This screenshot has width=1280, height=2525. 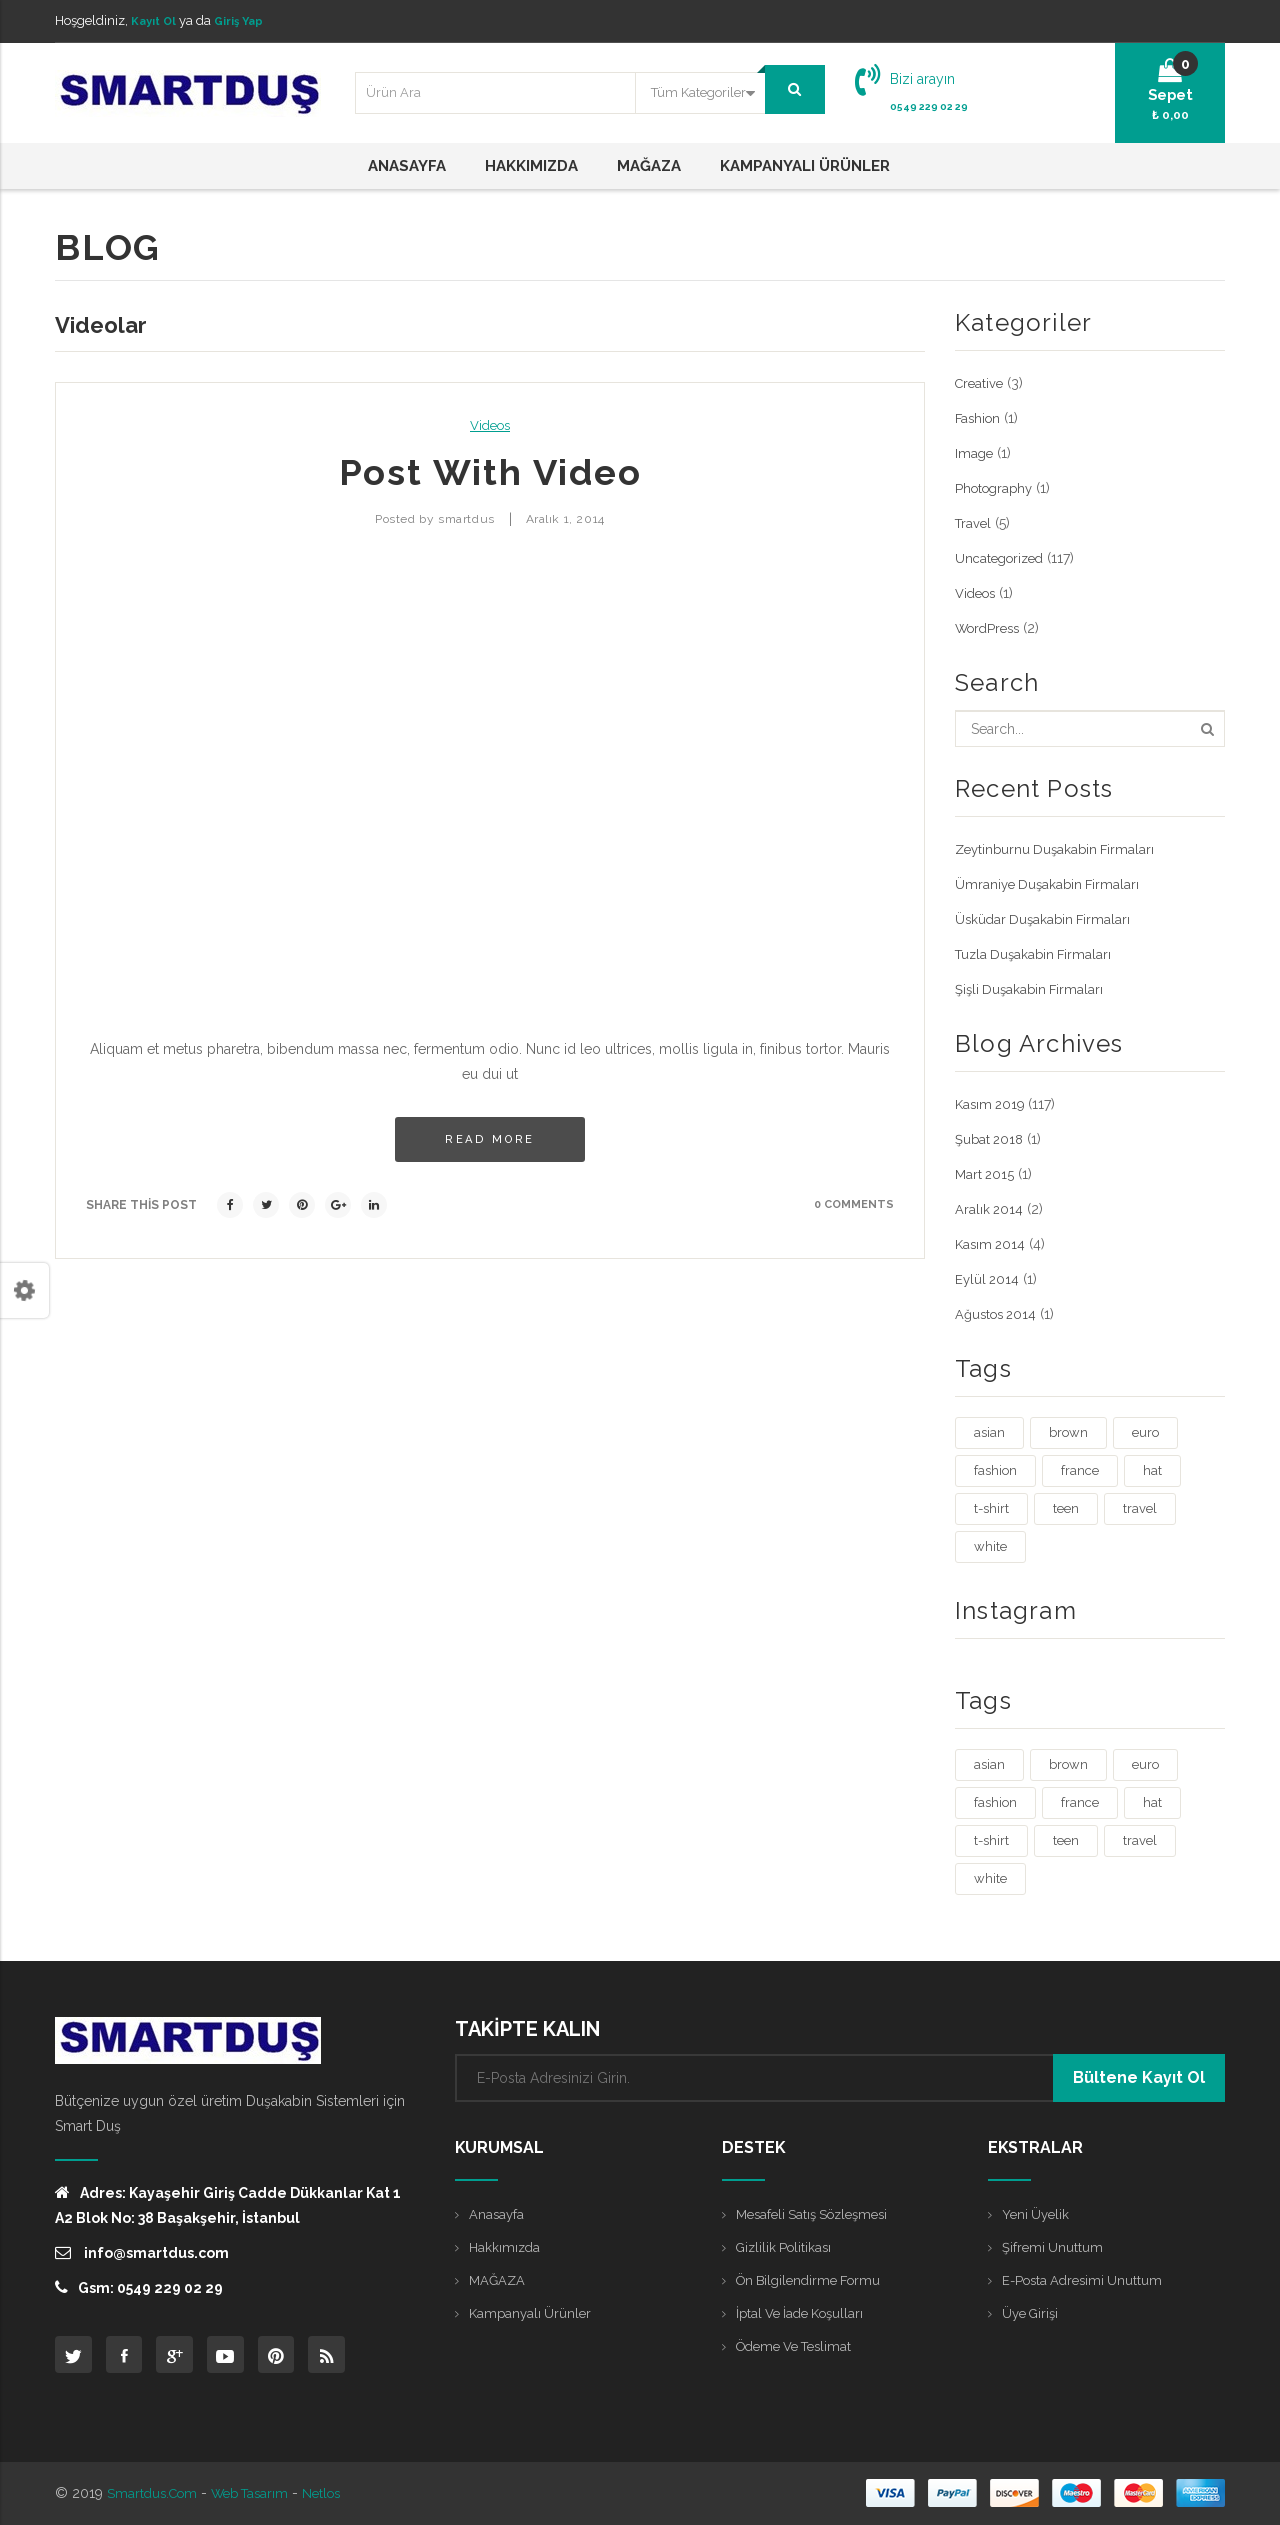 What do you see at coordinates (922, 78) in the screenshot?
I see `Bizi arayın` at bounding box center [922, 78].